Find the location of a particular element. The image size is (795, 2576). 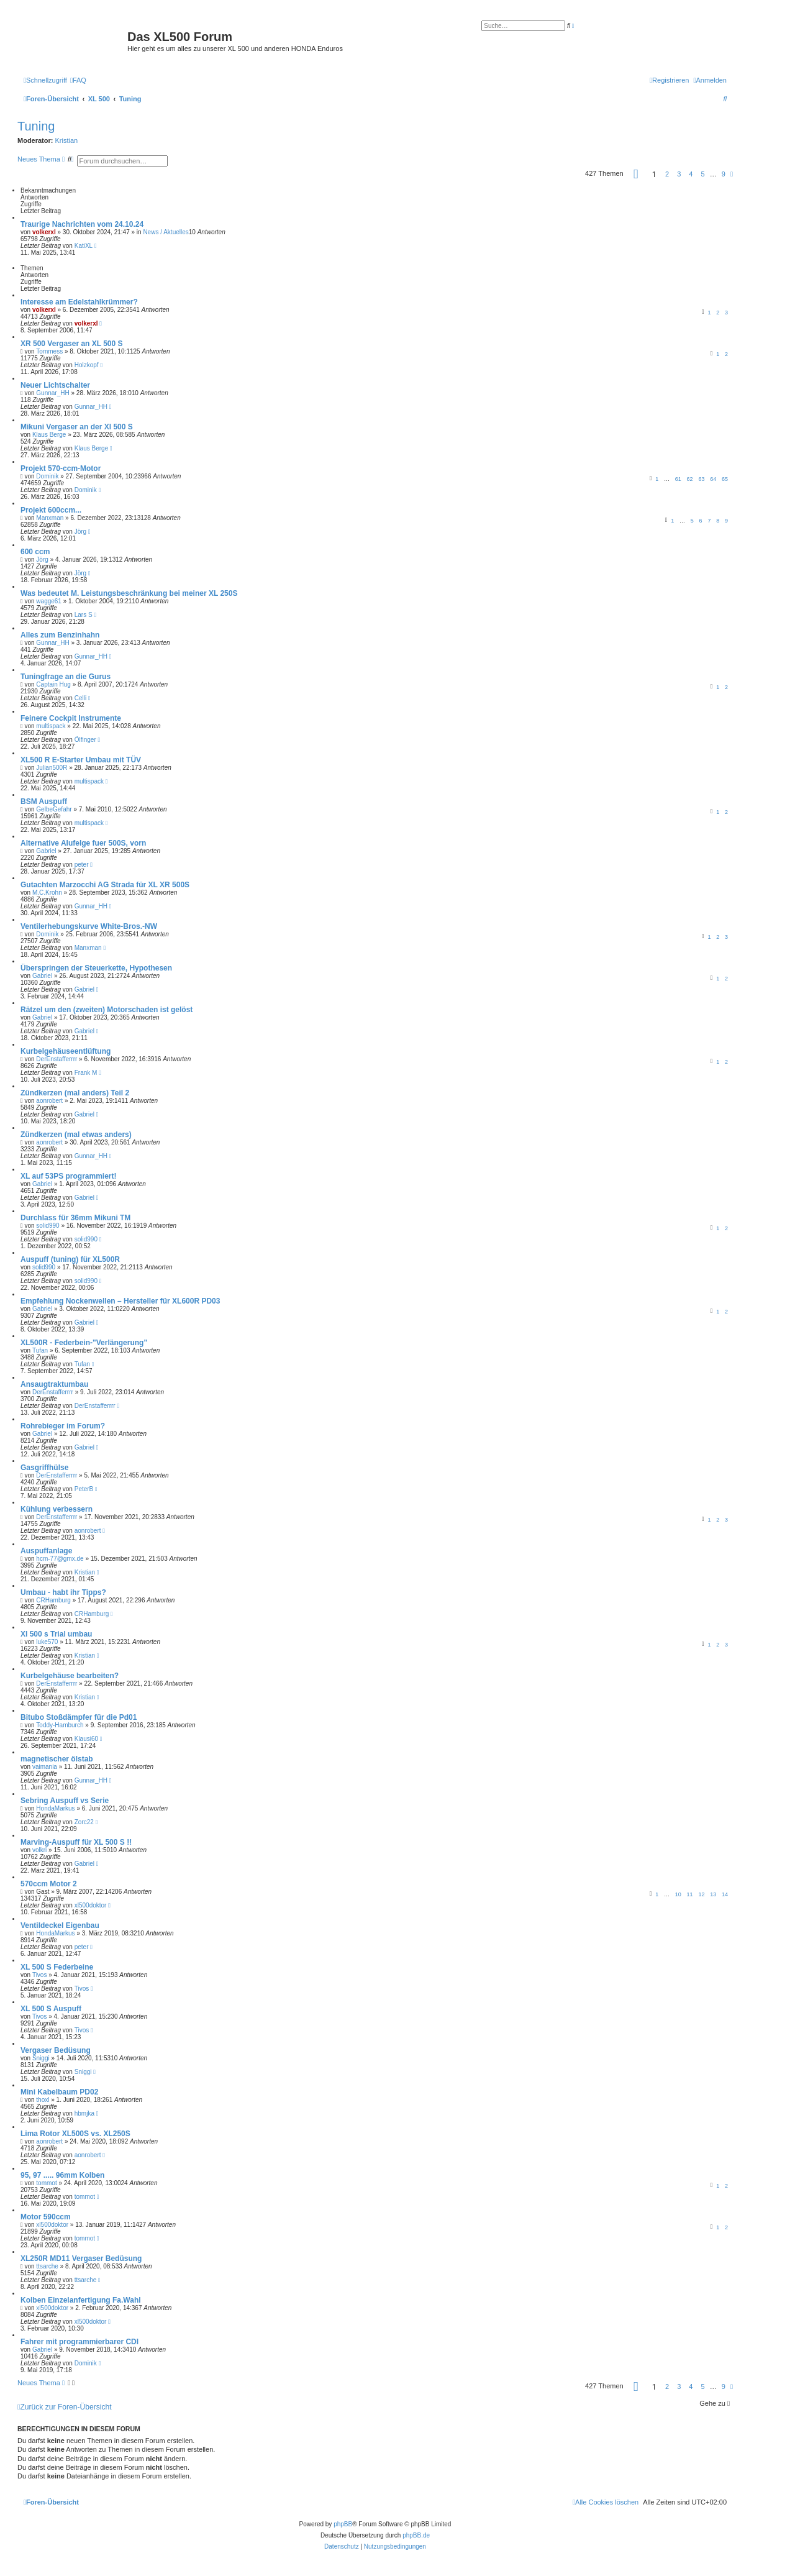

phpBB.de is located at coordinates (416, 2535).